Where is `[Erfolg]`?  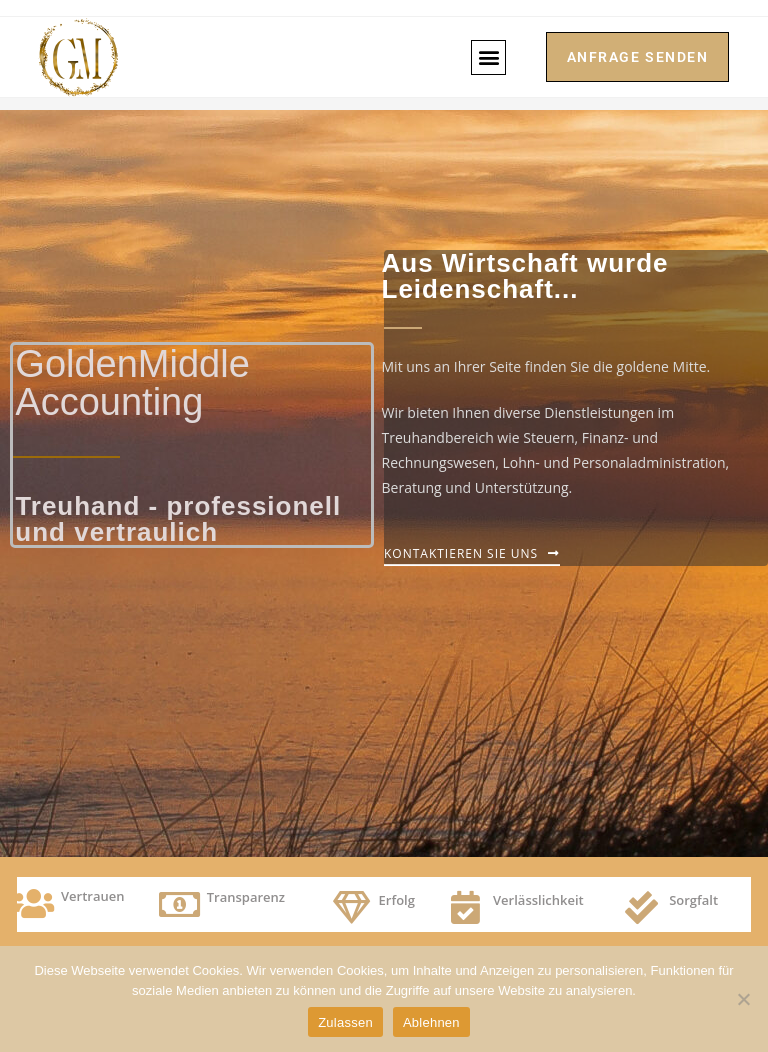
[Erfolg] is located at coordinates (351, 907).